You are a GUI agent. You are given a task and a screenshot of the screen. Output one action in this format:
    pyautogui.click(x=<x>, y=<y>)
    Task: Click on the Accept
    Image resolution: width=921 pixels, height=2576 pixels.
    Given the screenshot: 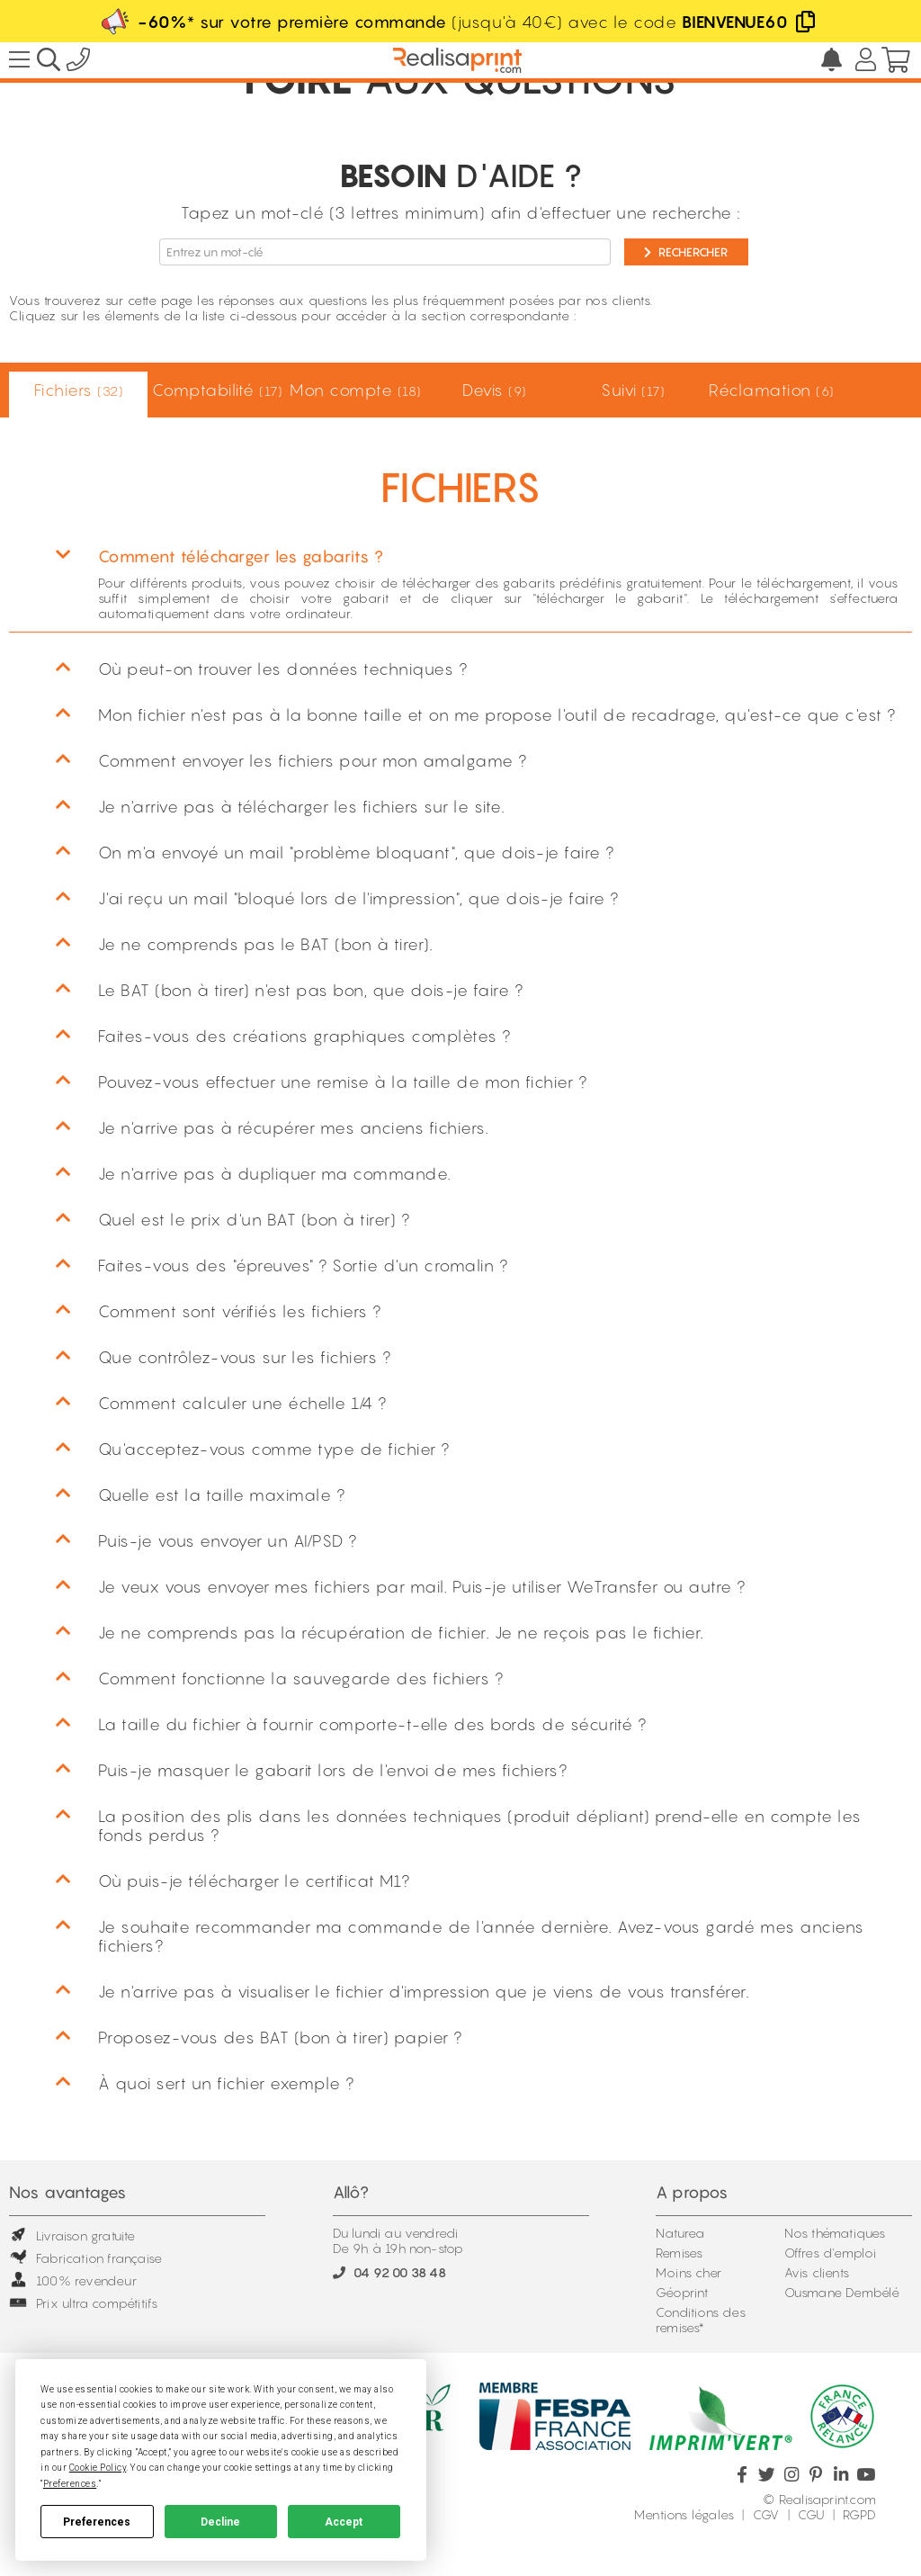 What is the action you would take?
    pyautogui.click(x=343, y=2522)
    